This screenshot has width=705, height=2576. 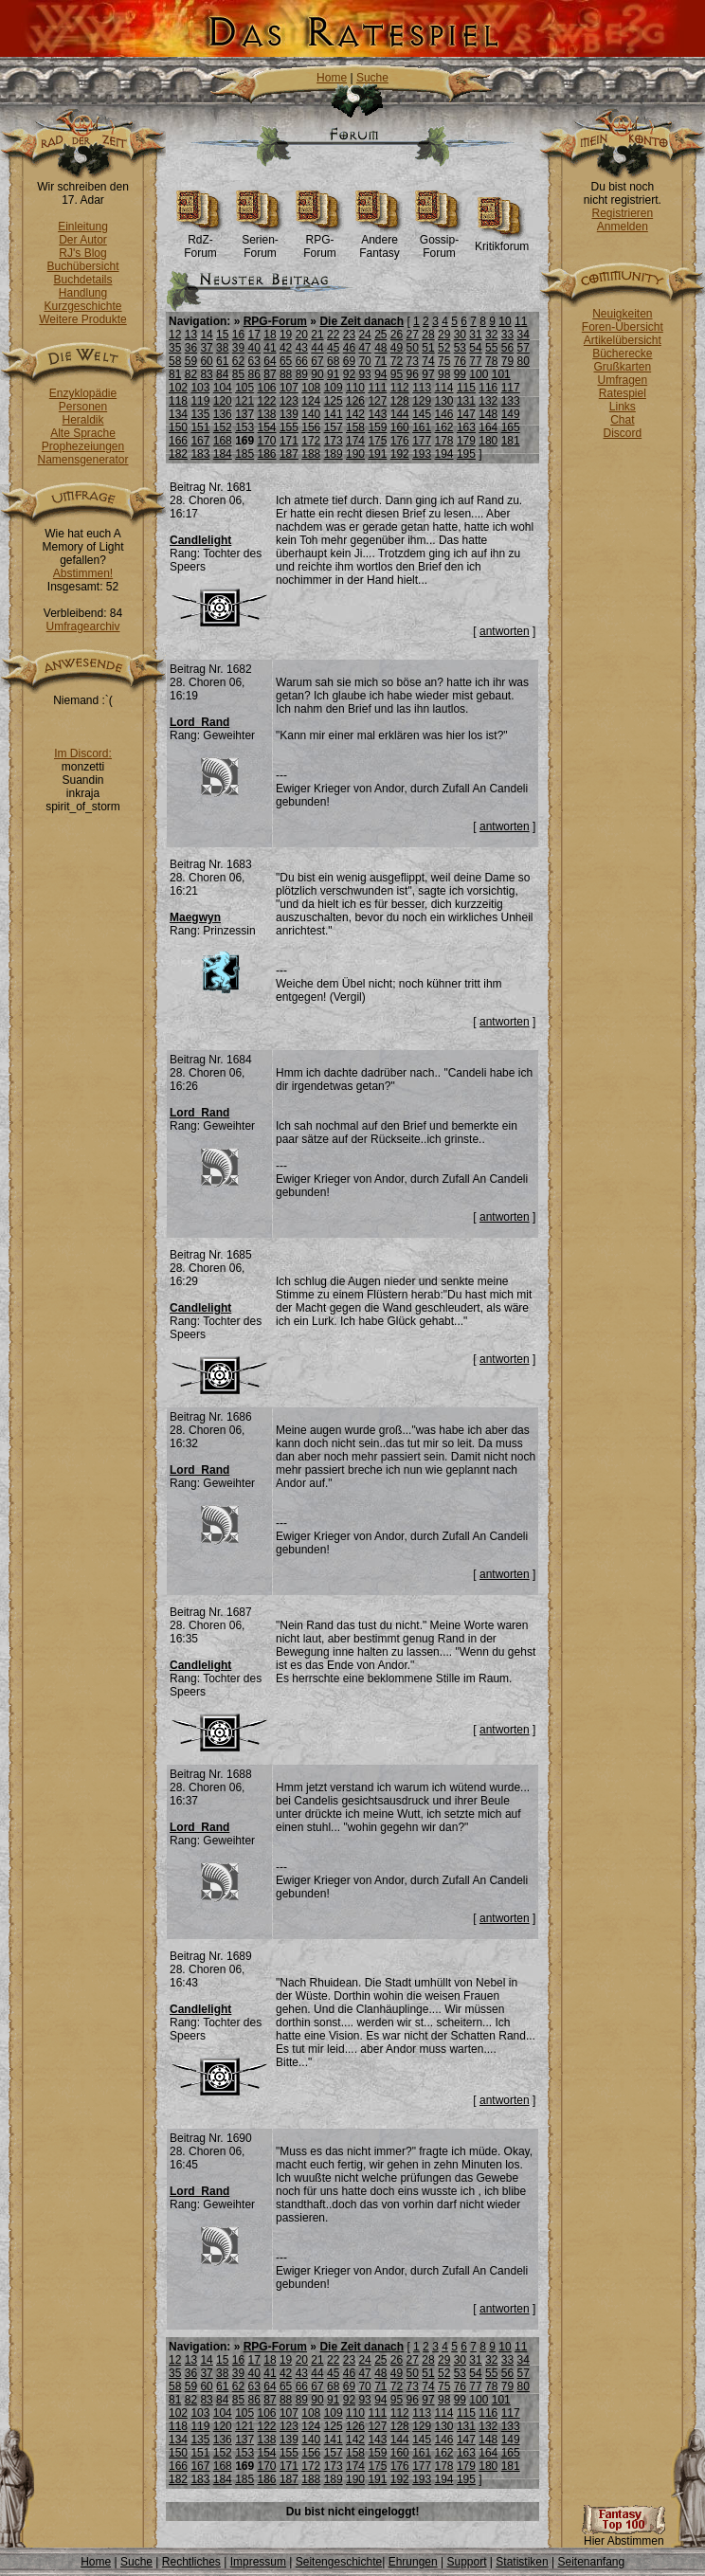 I want to click on 132, so click(x=488, y=401).